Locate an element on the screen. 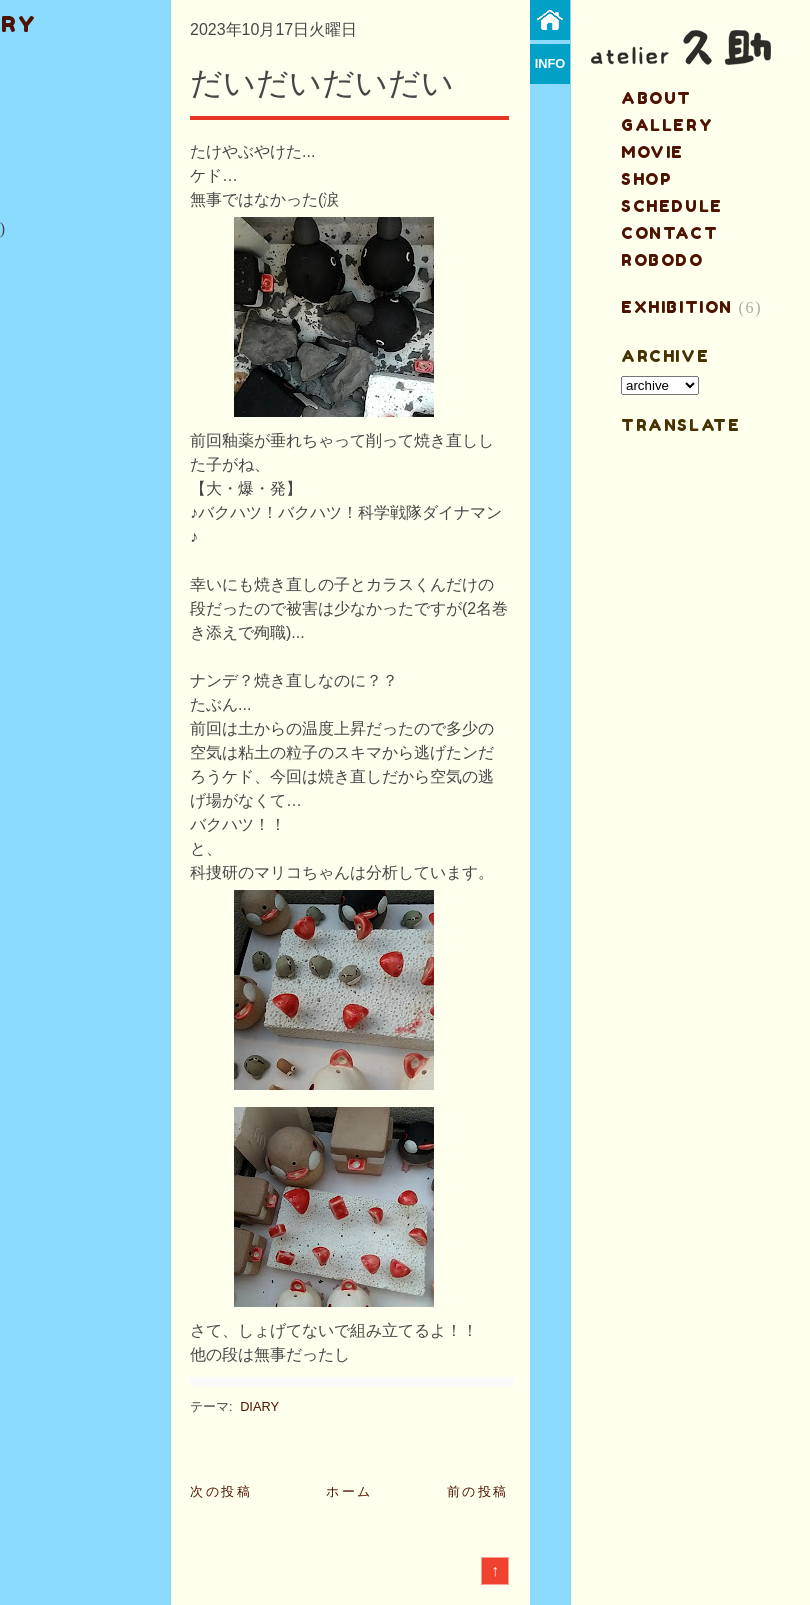  schedule is located at coordinates (672, 206).